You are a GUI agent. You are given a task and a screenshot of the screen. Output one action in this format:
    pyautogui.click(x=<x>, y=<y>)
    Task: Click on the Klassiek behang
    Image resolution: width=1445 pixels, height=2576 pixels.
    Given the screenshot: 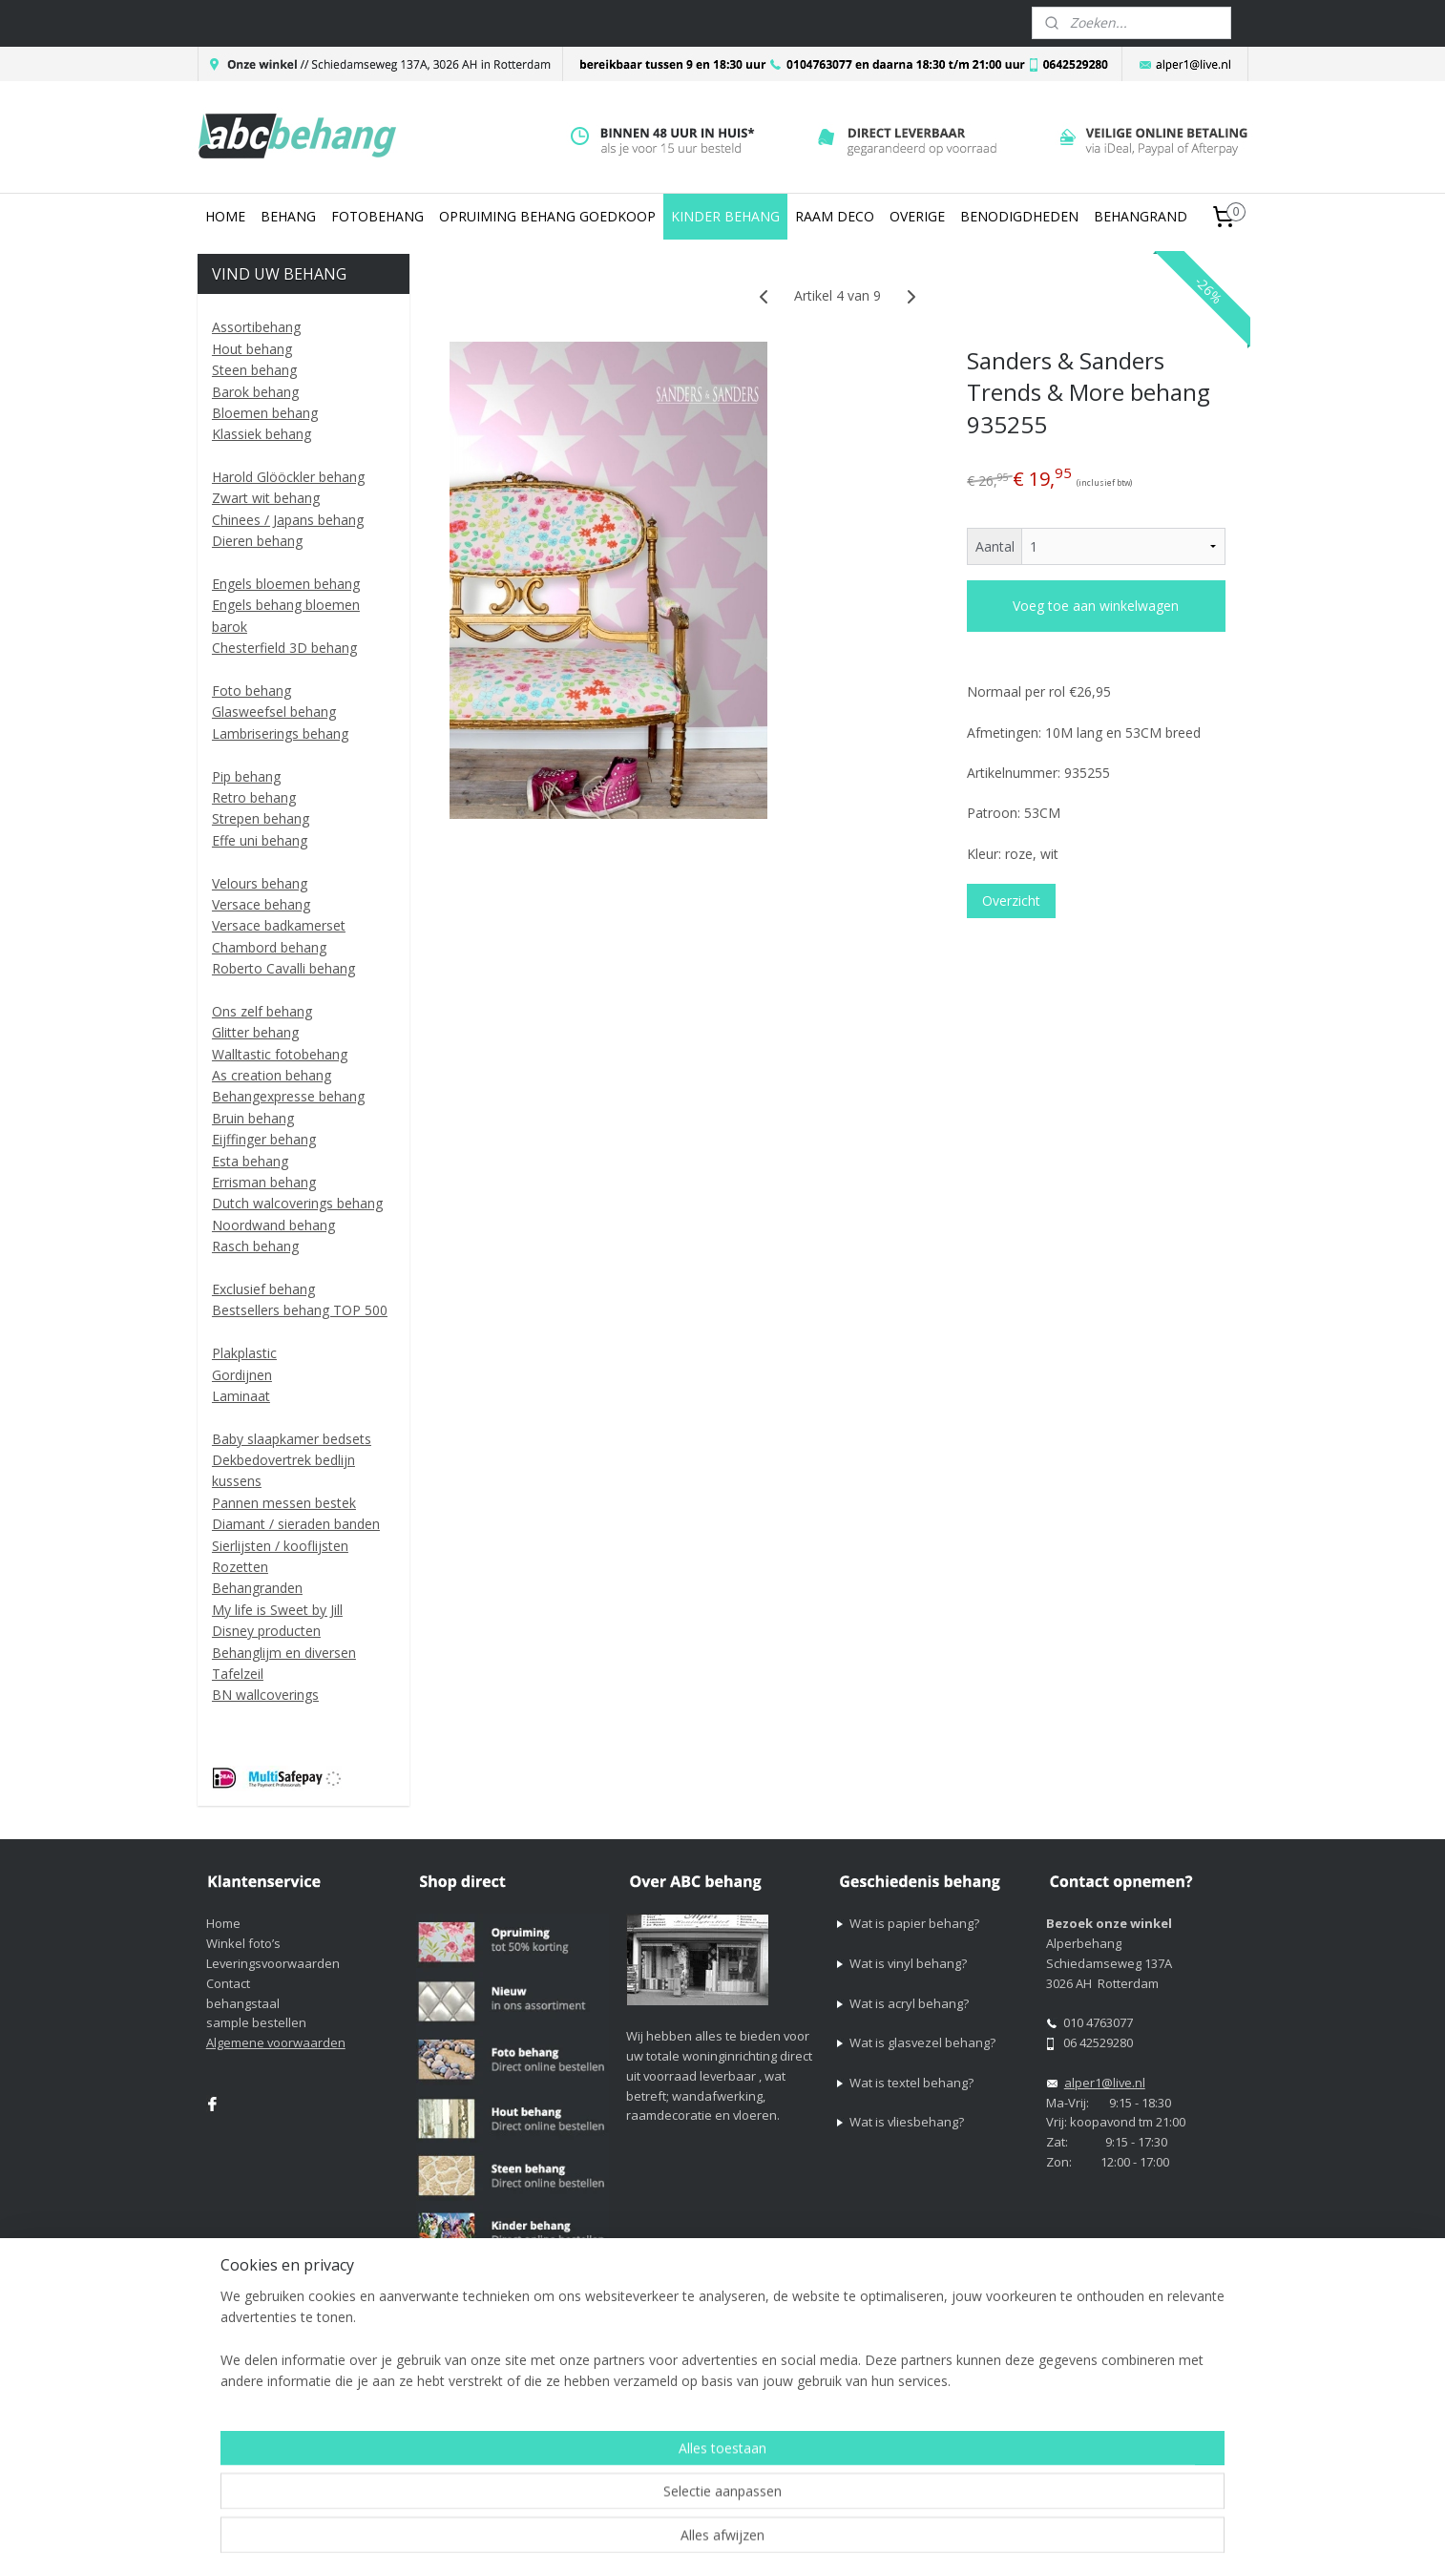 What is the action you would take?
    pyautogui.click(x=261, y=434)
    